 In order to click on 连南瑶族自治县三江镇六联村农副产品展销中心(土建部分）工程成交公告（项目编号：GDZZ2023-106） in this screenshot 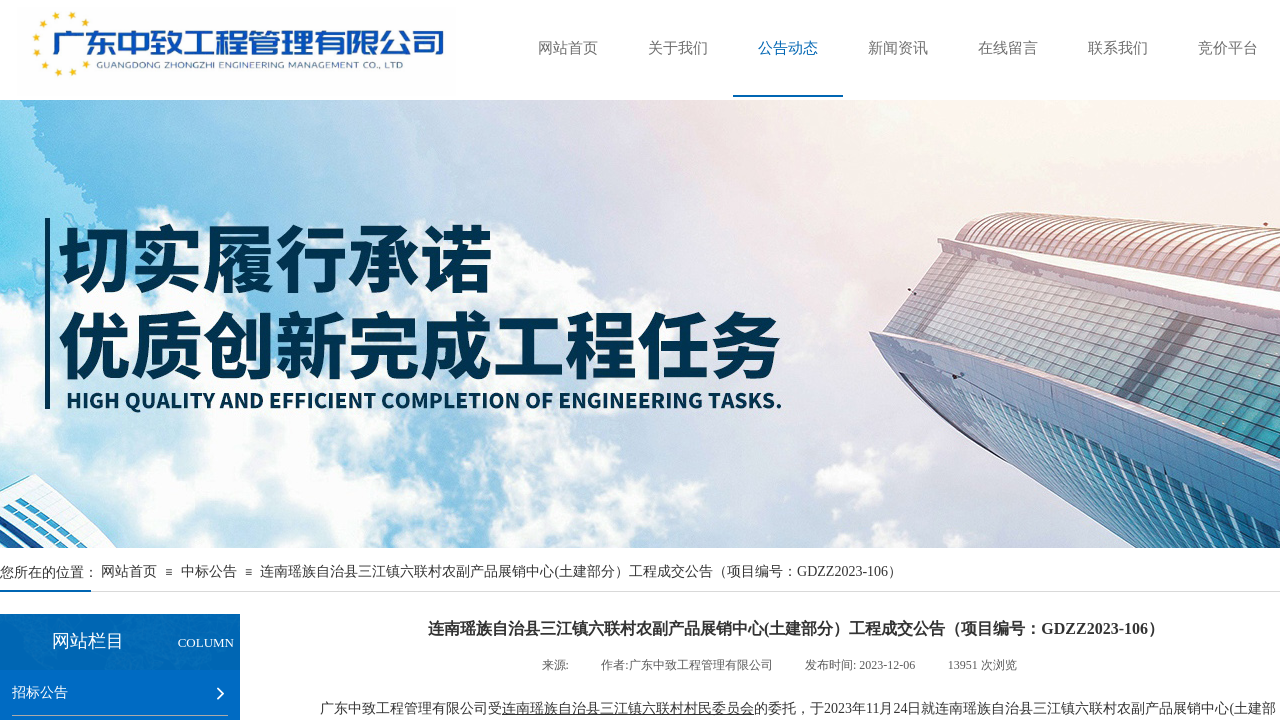, I will do `click(581, 571)`.